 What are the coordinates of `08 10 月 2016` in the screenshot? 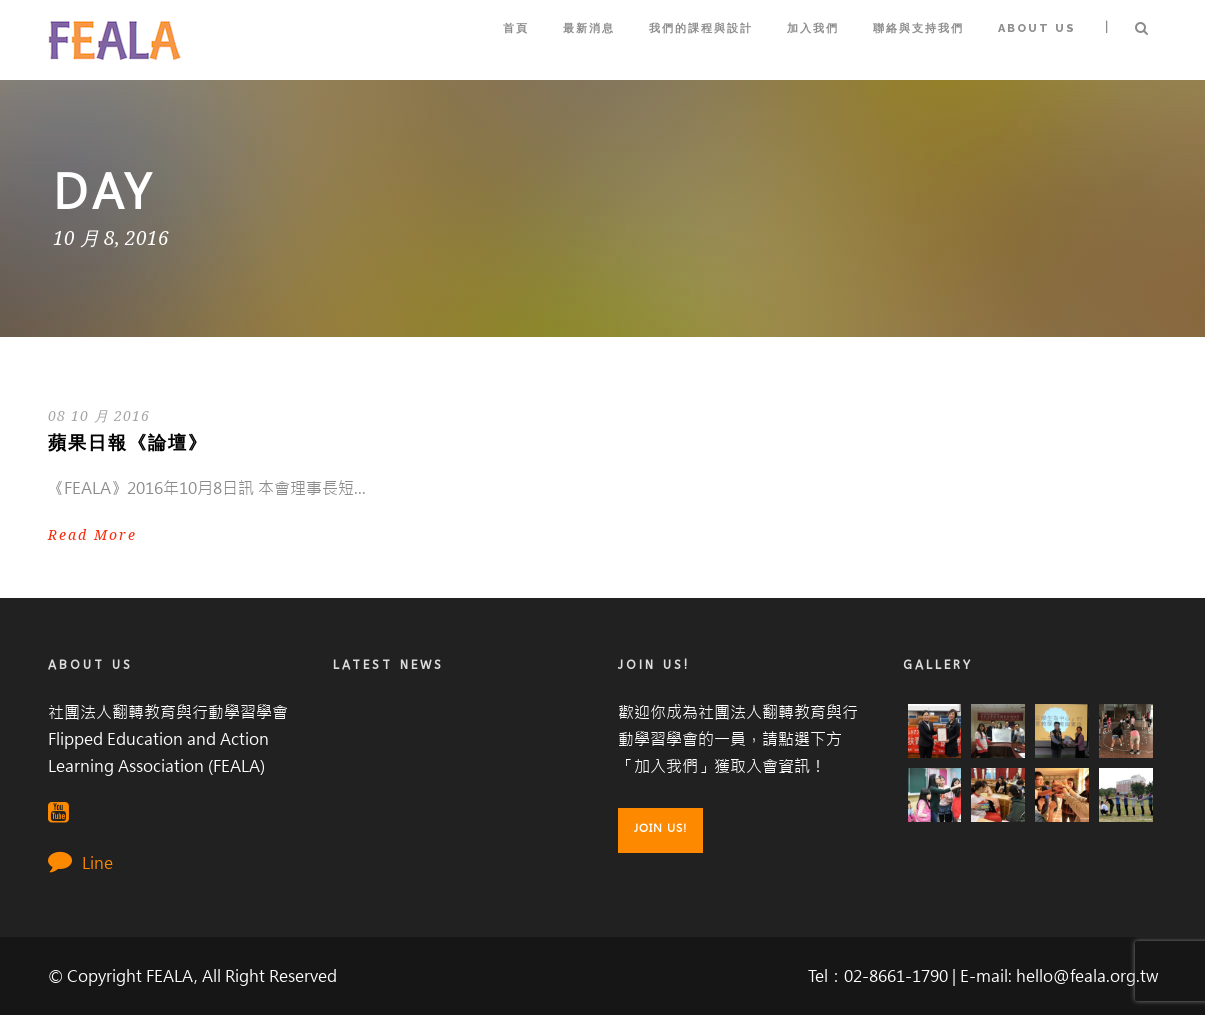 It's located at (99, 416).